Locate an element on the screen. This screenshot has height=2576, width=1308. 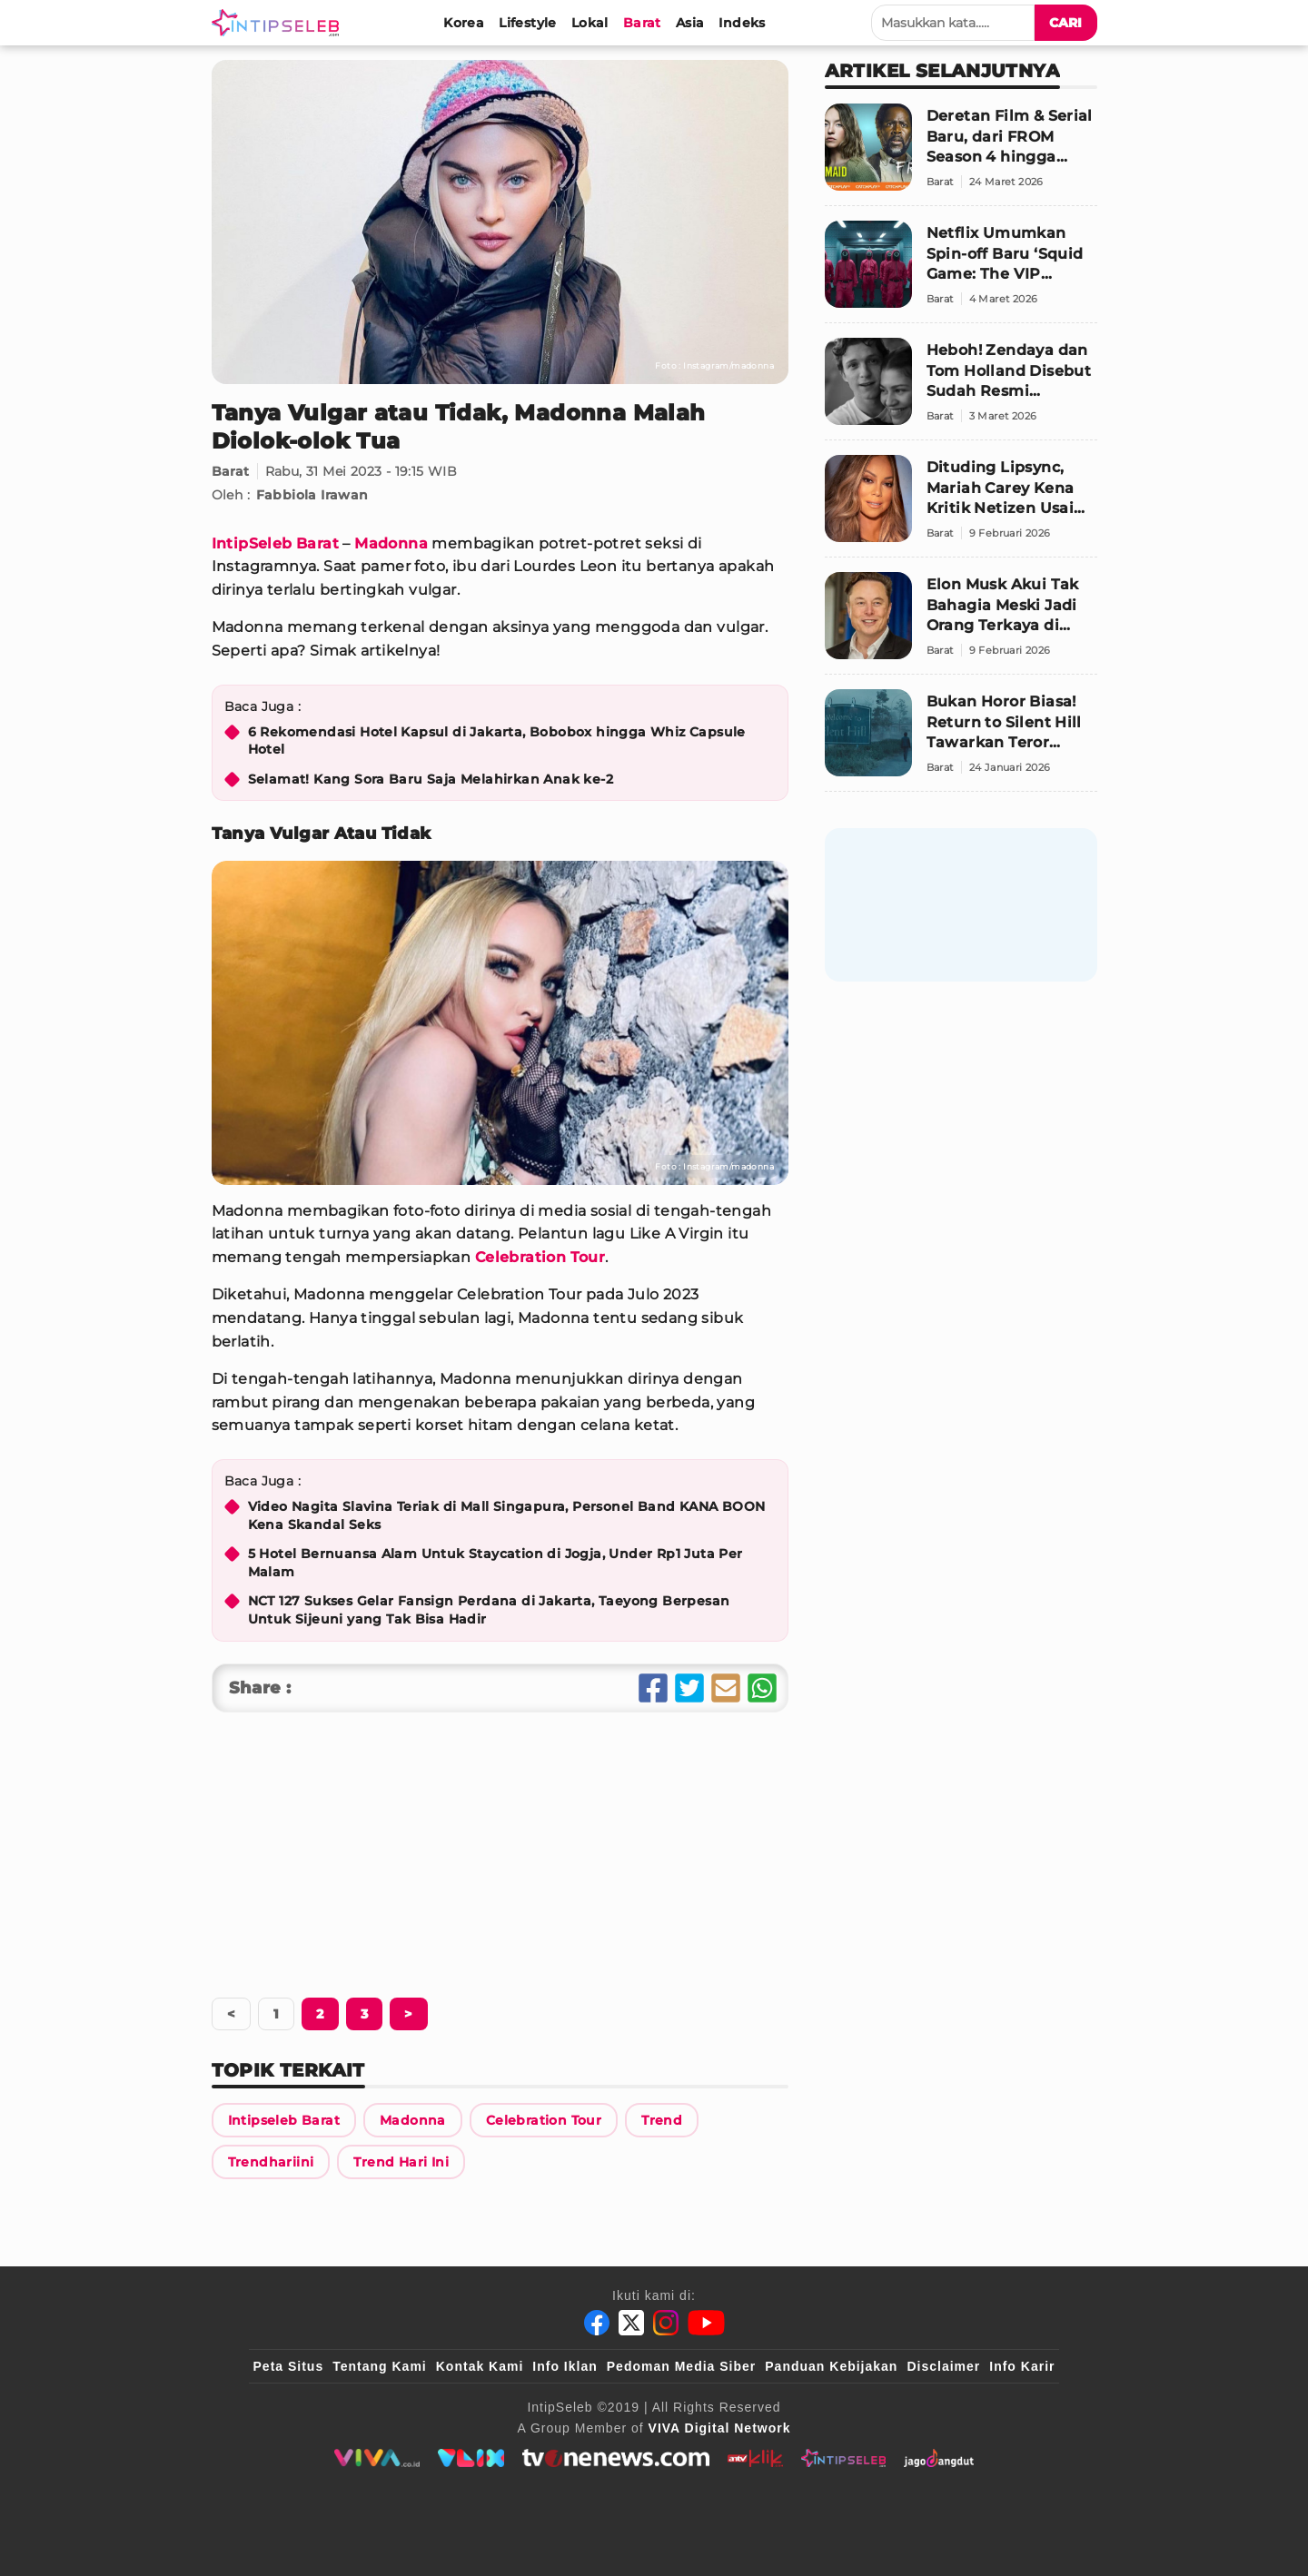
[Berikutnya] is located at coordinates (320, 2014).